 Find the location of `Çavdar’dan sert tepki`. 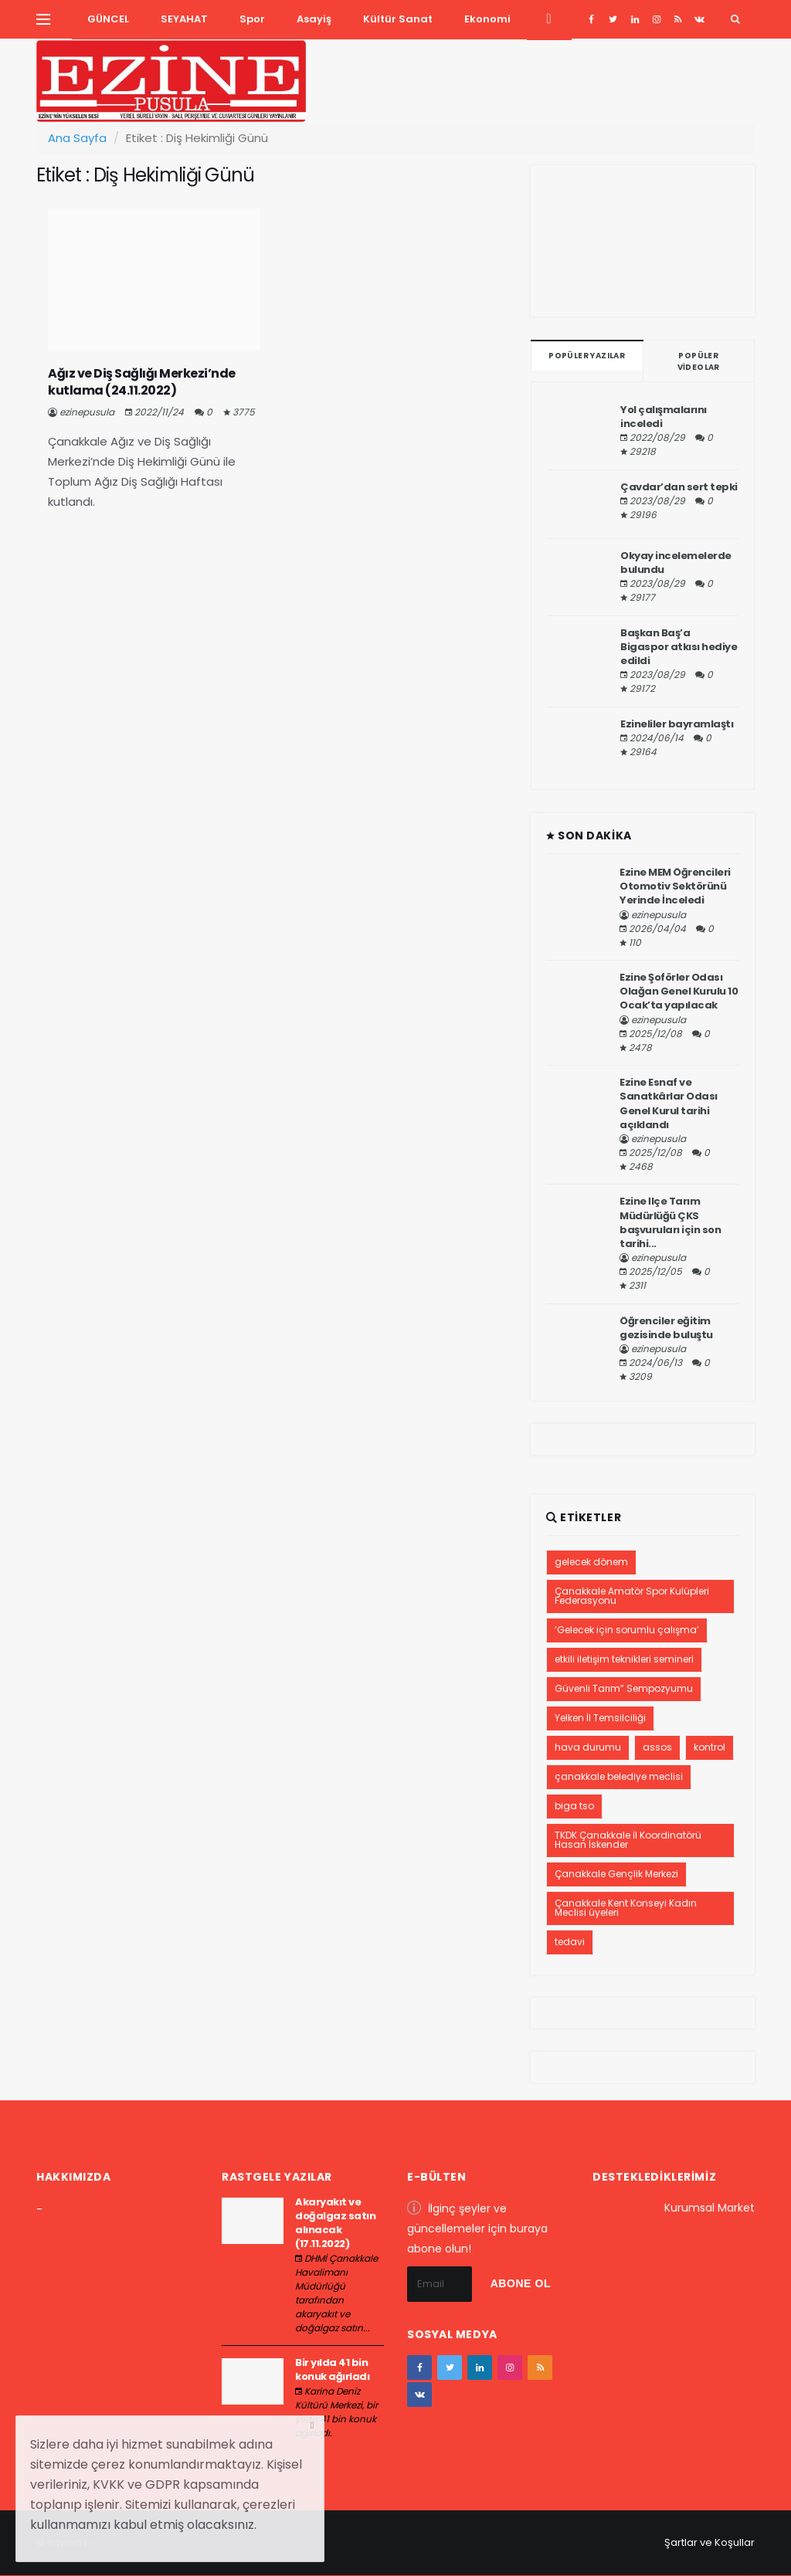

Çavdar’dan sert tepki is located at coordinates (679, 487).